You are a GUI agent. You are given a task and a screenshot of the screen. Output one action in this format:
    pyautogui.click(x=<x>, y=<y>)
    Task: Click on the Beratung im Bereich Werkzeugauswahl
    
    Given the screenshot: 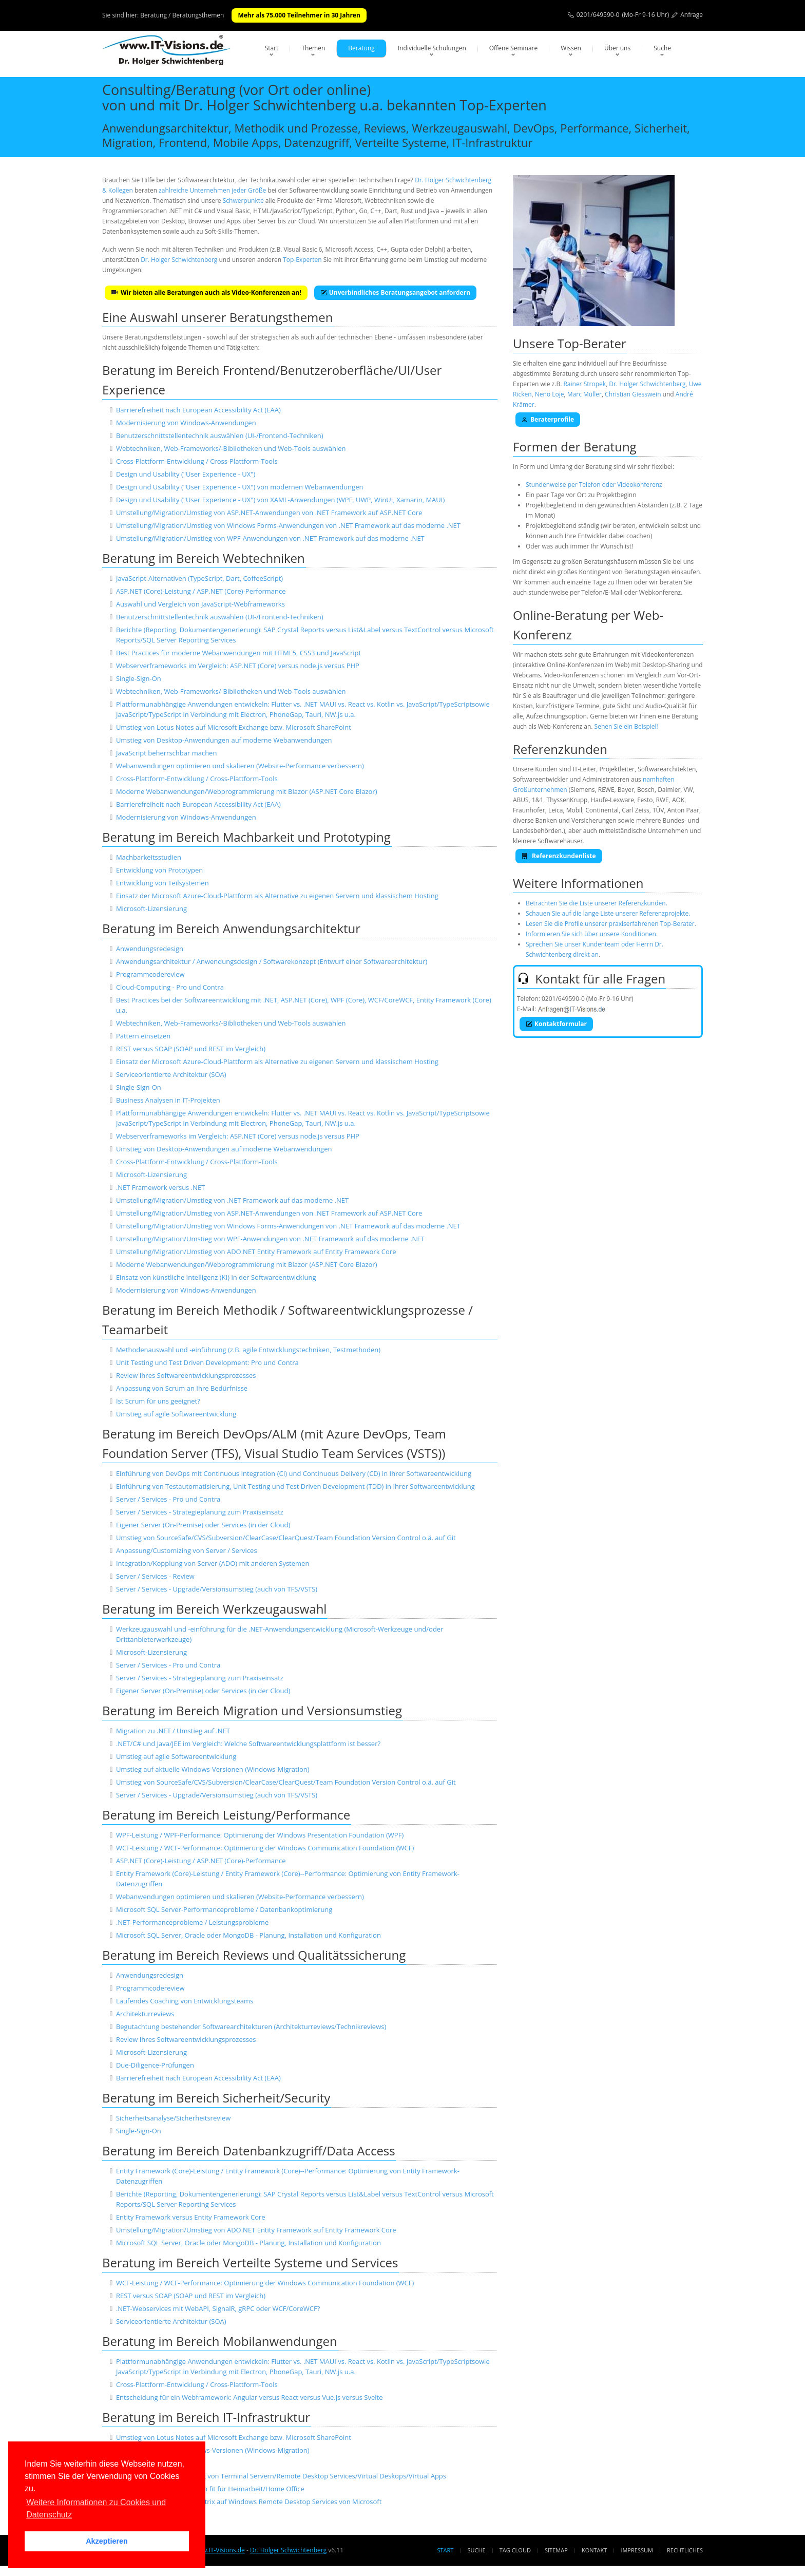 What is the action you would take?
    pyautogui.click(x=214, y=1608)
    